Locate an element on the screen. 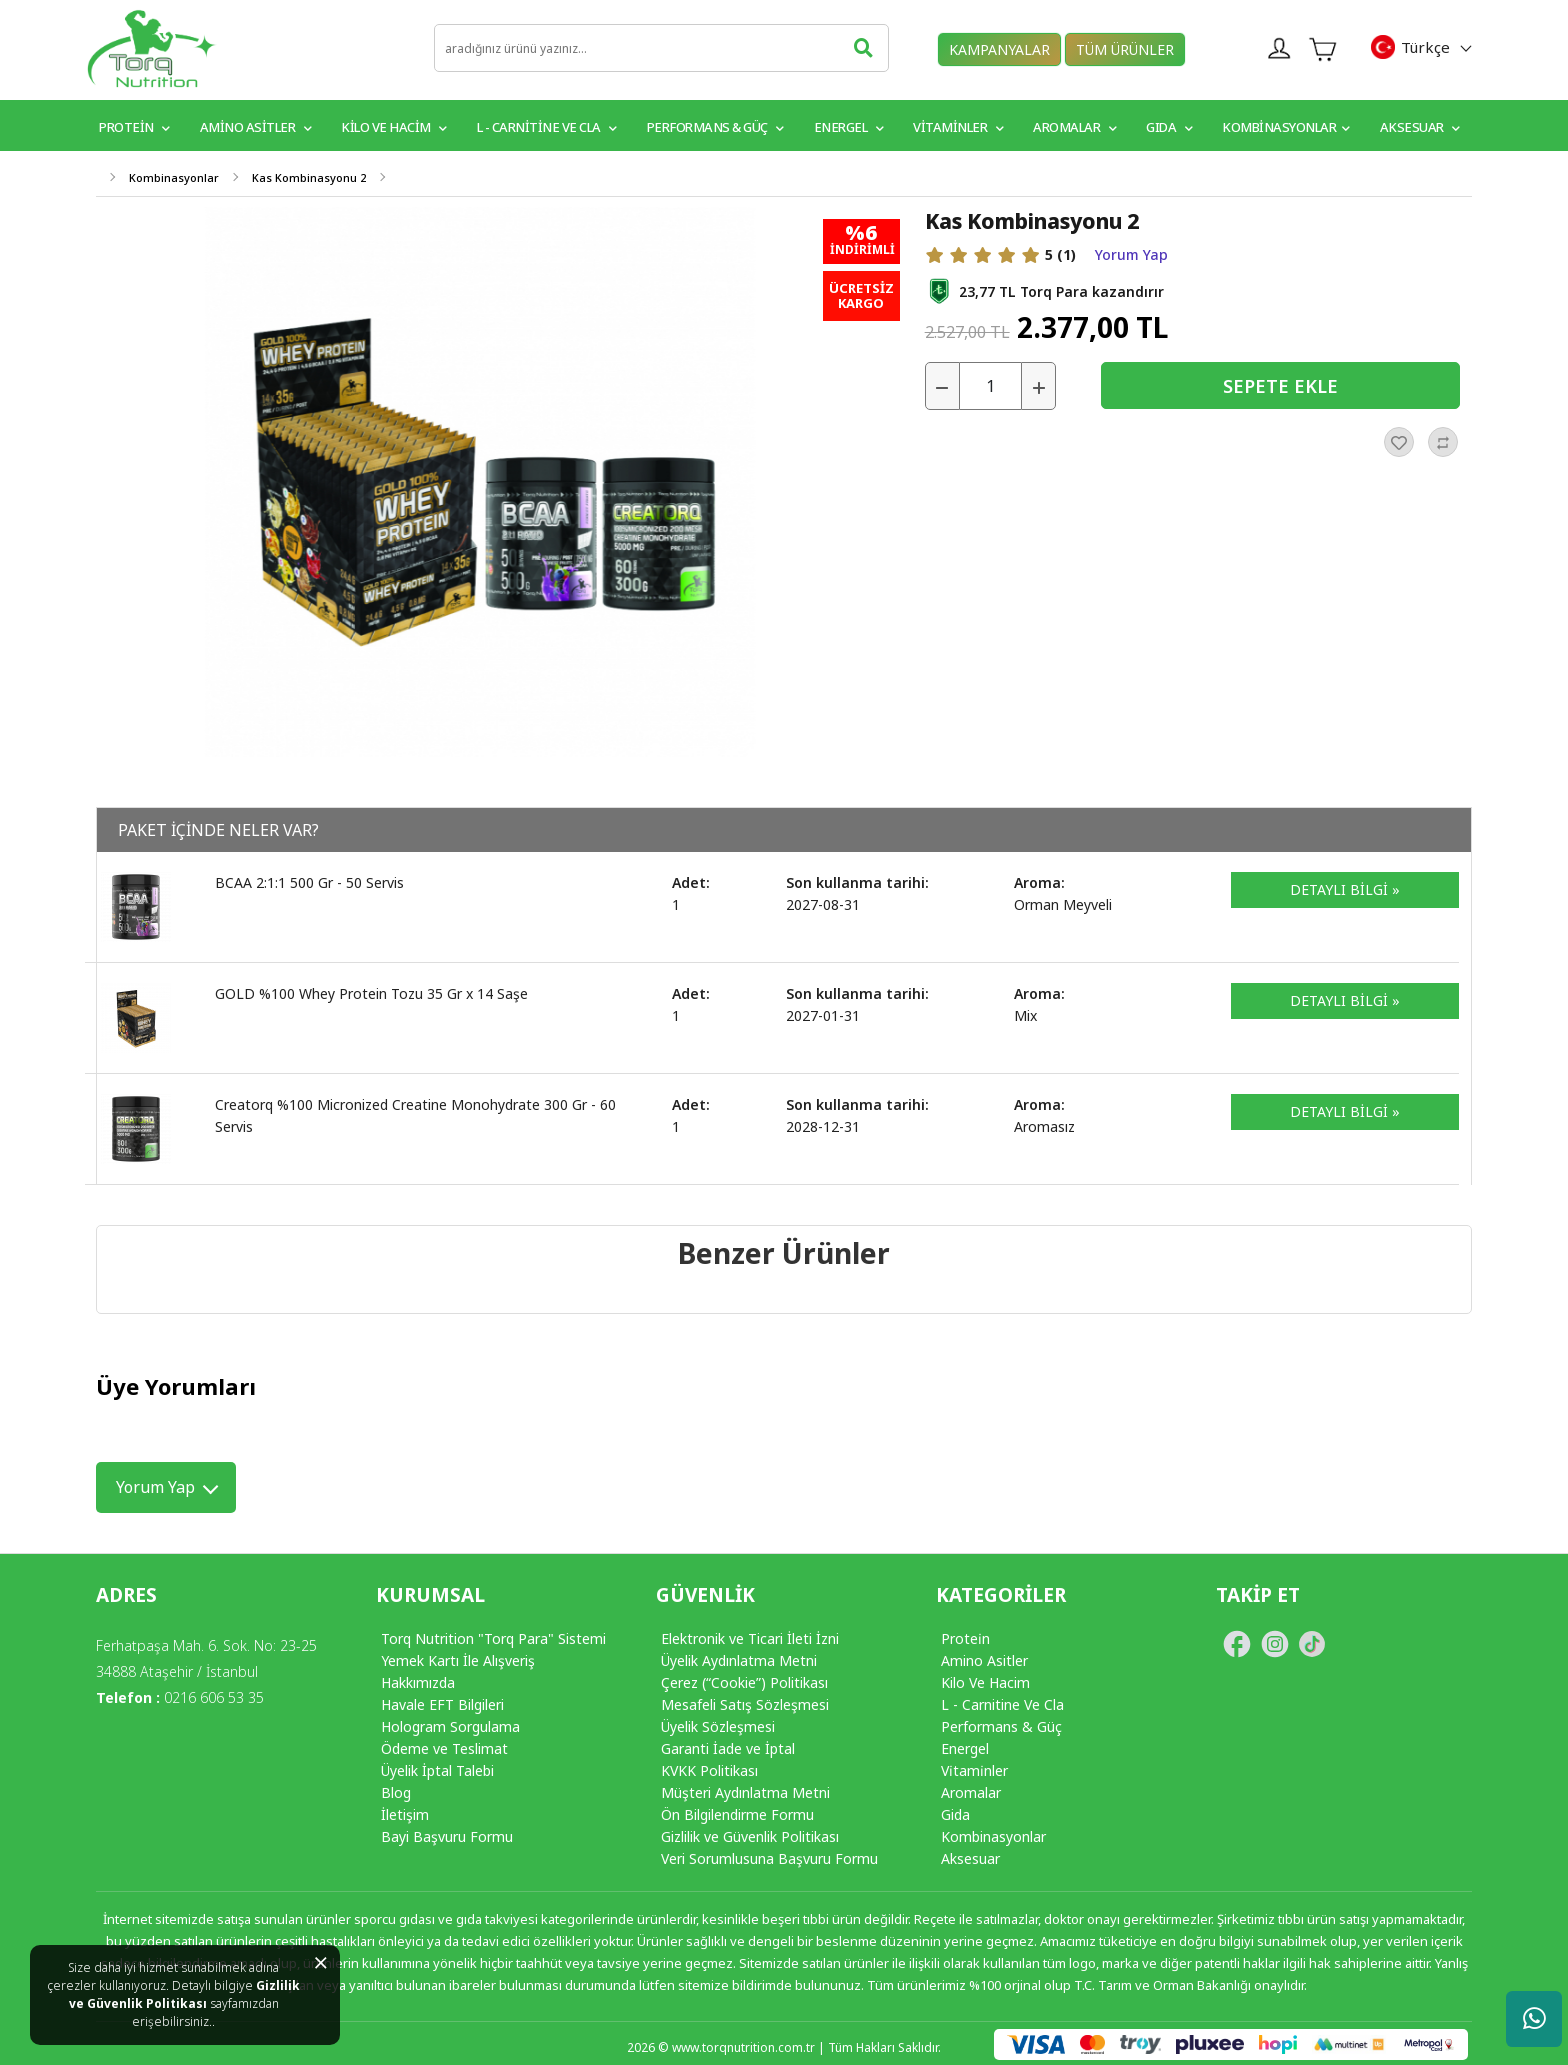  KAMPANYALAR is located at coordinates (999, 49).